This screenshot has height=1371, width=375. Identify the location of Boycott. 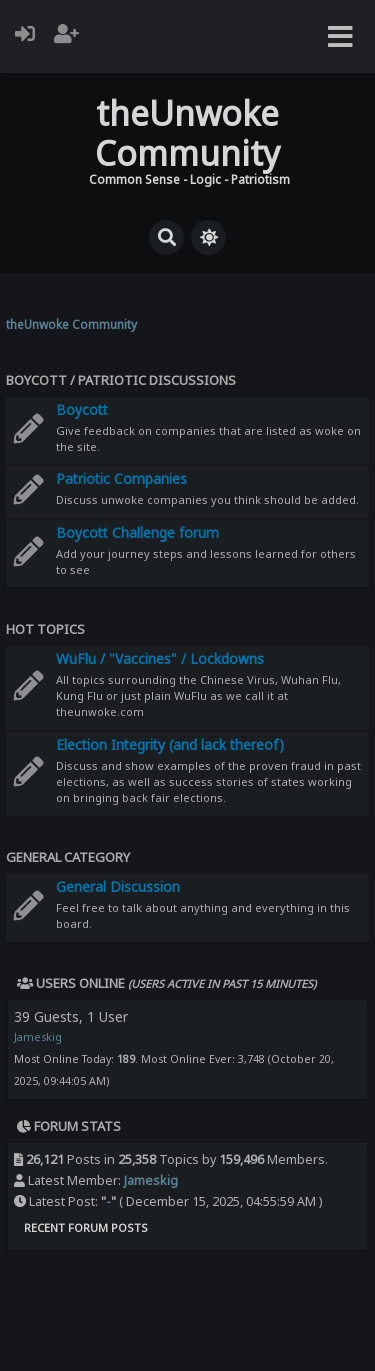
(82, 409).